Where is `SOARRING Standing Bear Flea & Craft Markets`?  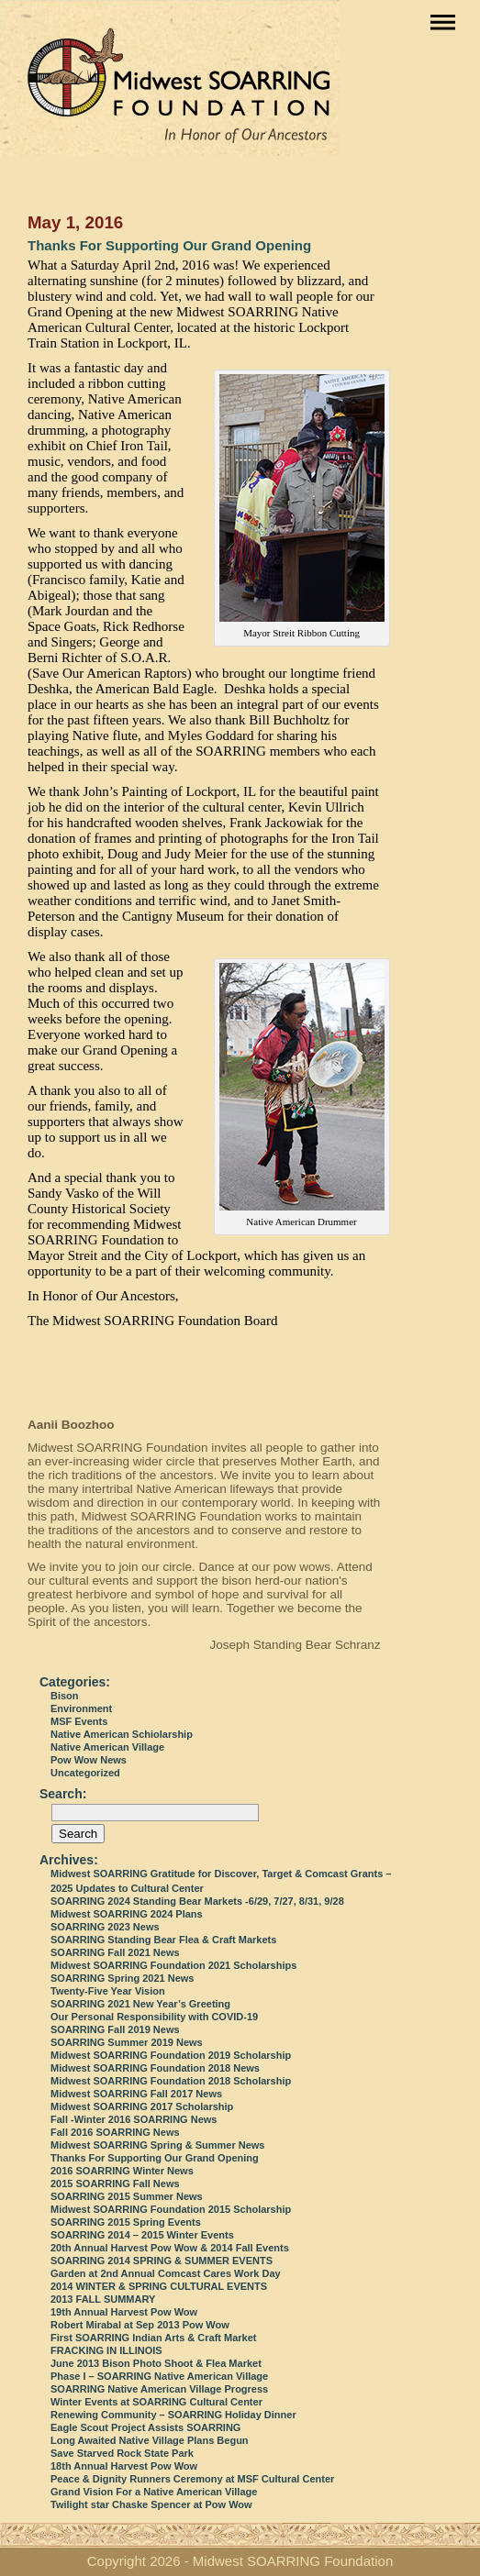
SOARRING Standing Bear Flea & Craft Markets is located at coordinates (163, 1939).